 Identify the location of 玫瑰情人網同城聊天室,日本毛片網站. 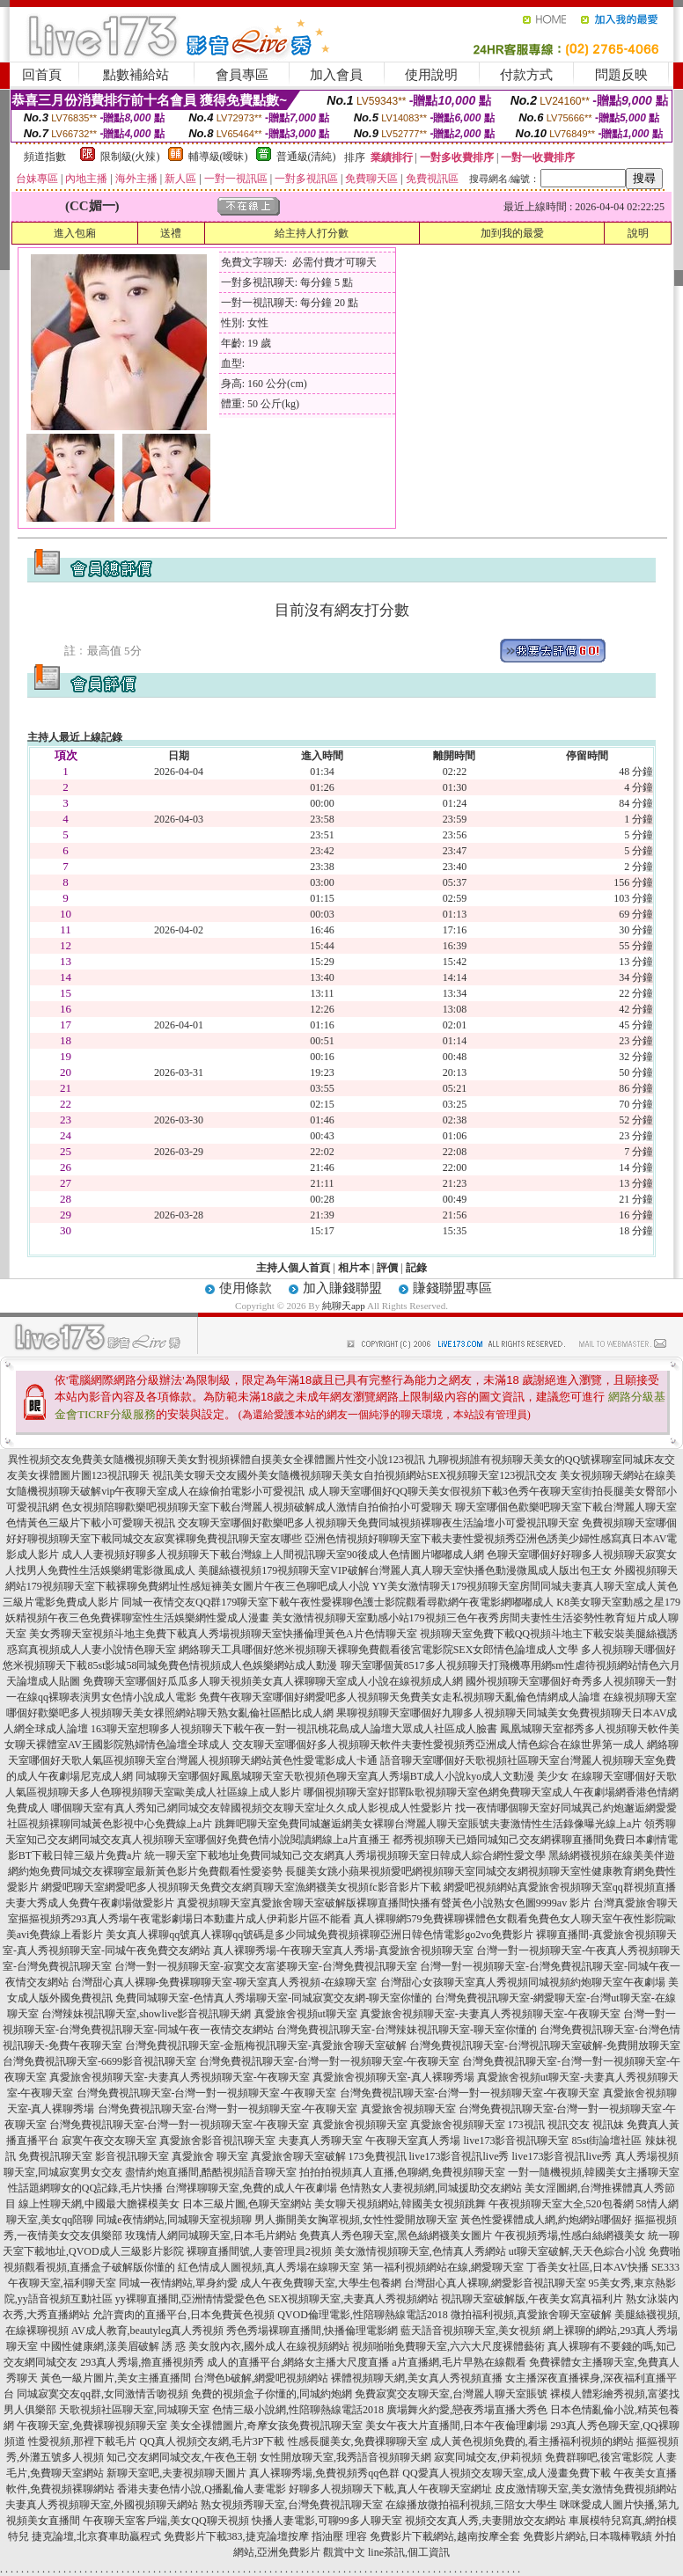
(211, 2235).